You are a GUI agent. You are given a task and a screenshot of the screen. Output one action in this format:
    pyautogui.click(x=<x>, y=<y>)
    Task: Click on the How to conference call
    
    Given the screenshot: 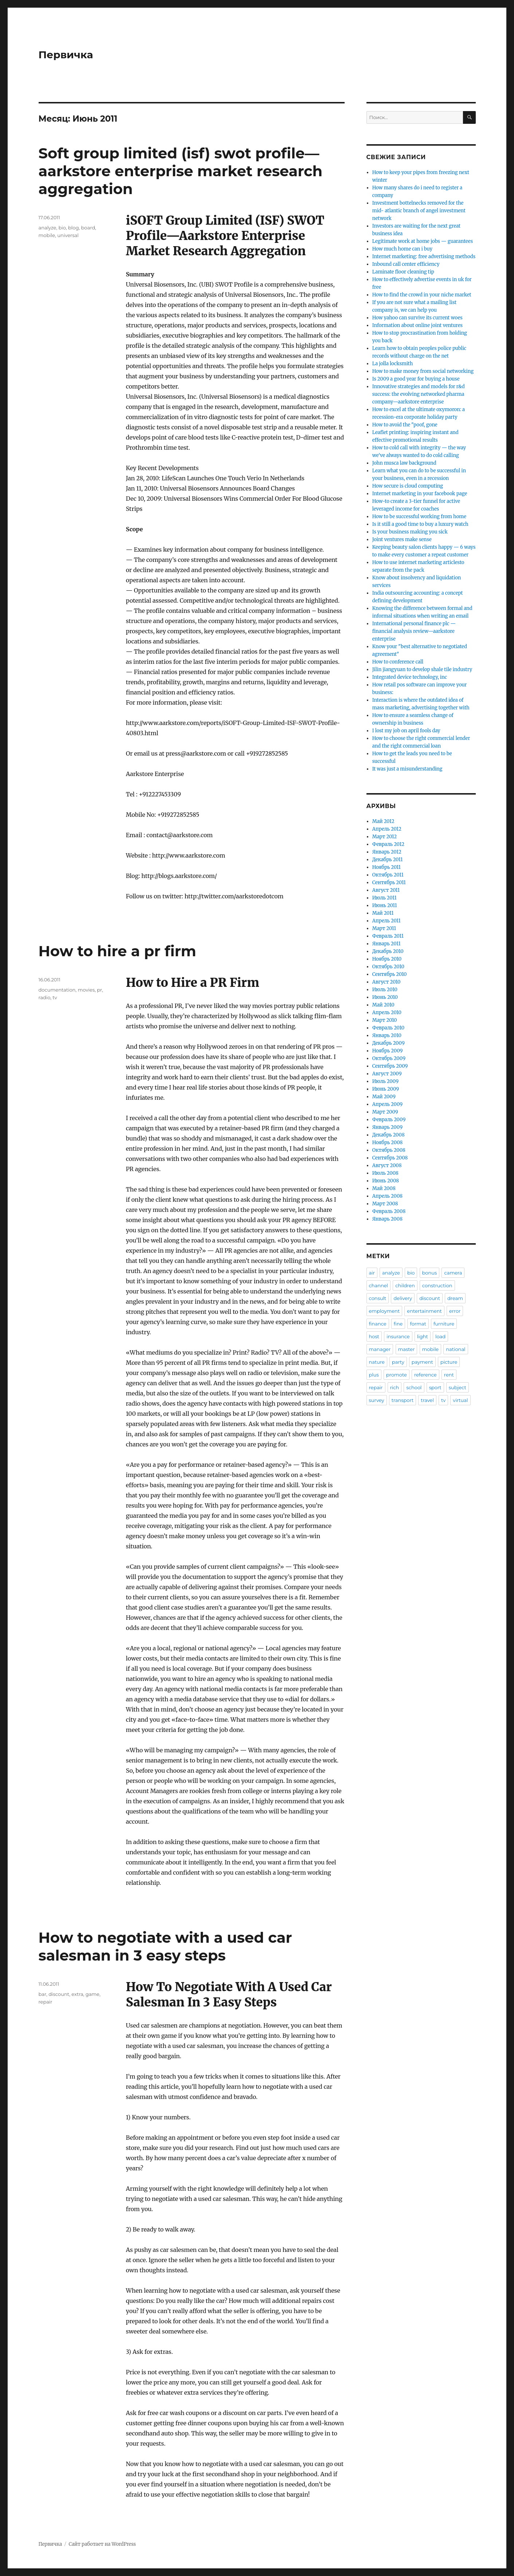 What is the action you would take?
    pyautogui.click(x=397, y=662)
    